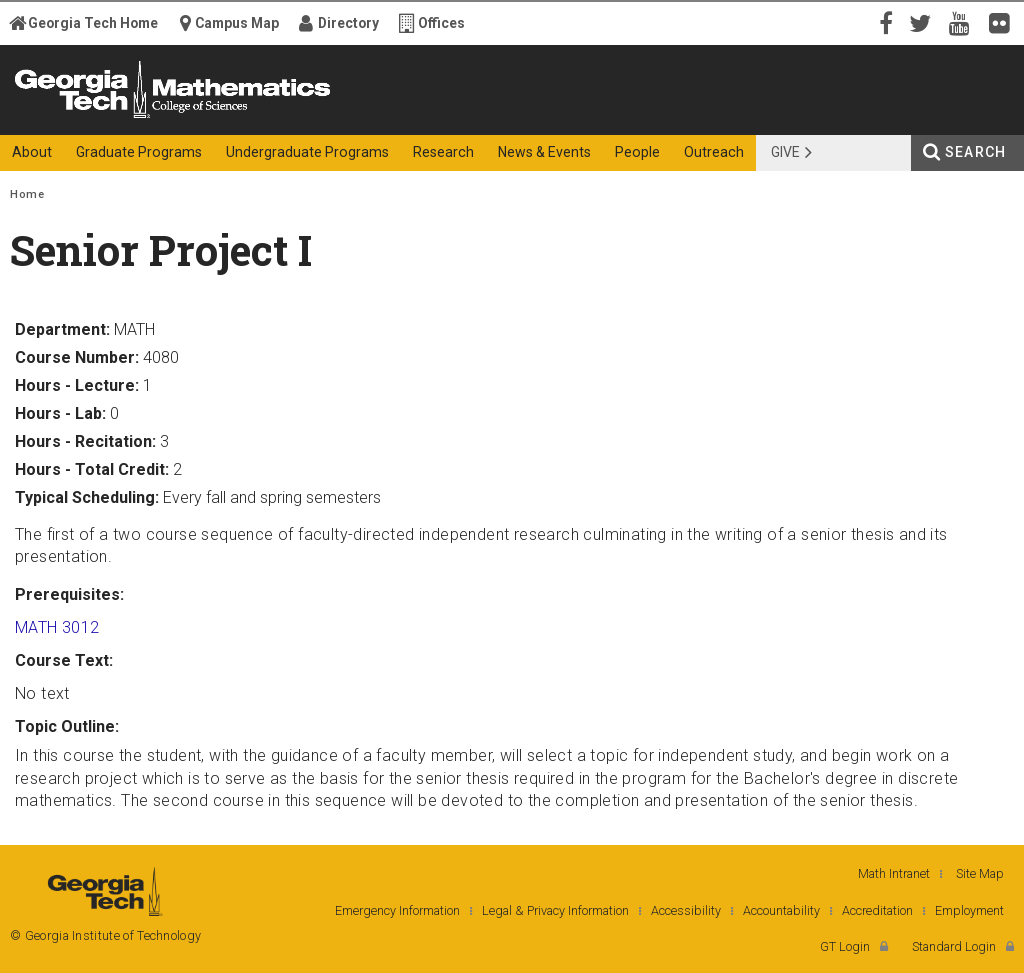 This screenshot has width=1024, height=973. What do you see at coordinates (781, 910) in the screenshot?
I see `Accountability` at bounding box center [781, 910].